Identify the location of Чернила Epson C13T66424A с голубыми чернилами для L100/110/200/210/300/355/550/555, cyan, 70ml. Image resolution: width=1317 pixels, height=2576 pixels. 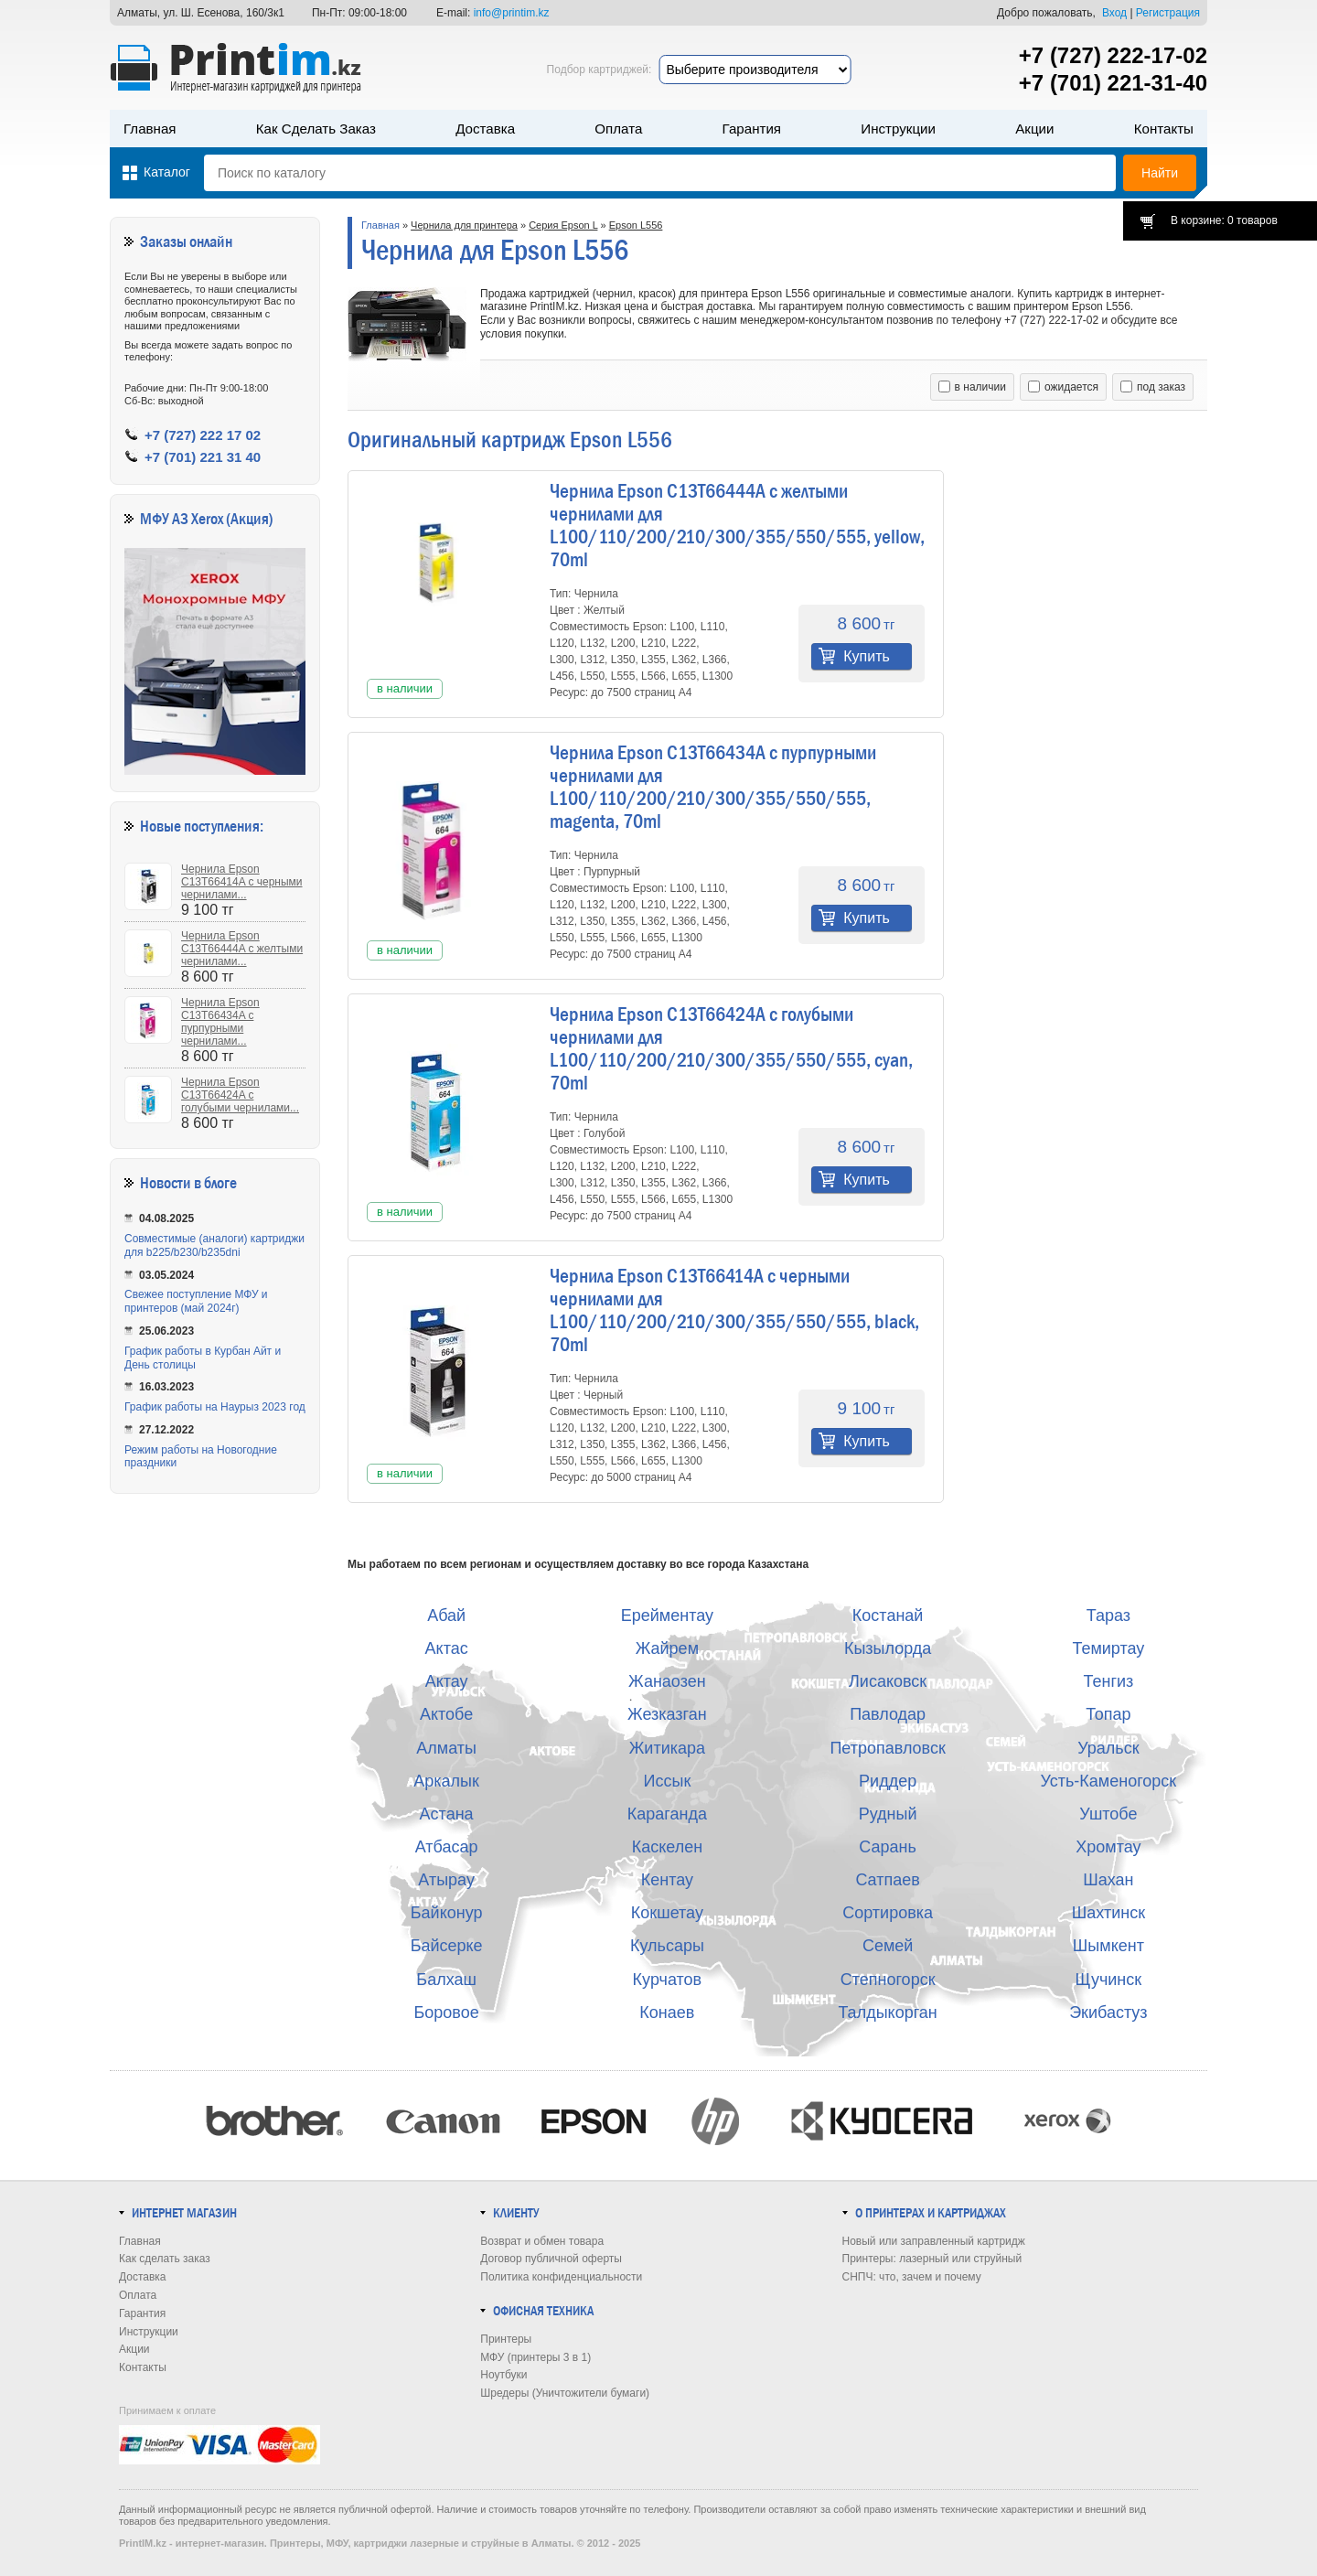
(731, 1049).